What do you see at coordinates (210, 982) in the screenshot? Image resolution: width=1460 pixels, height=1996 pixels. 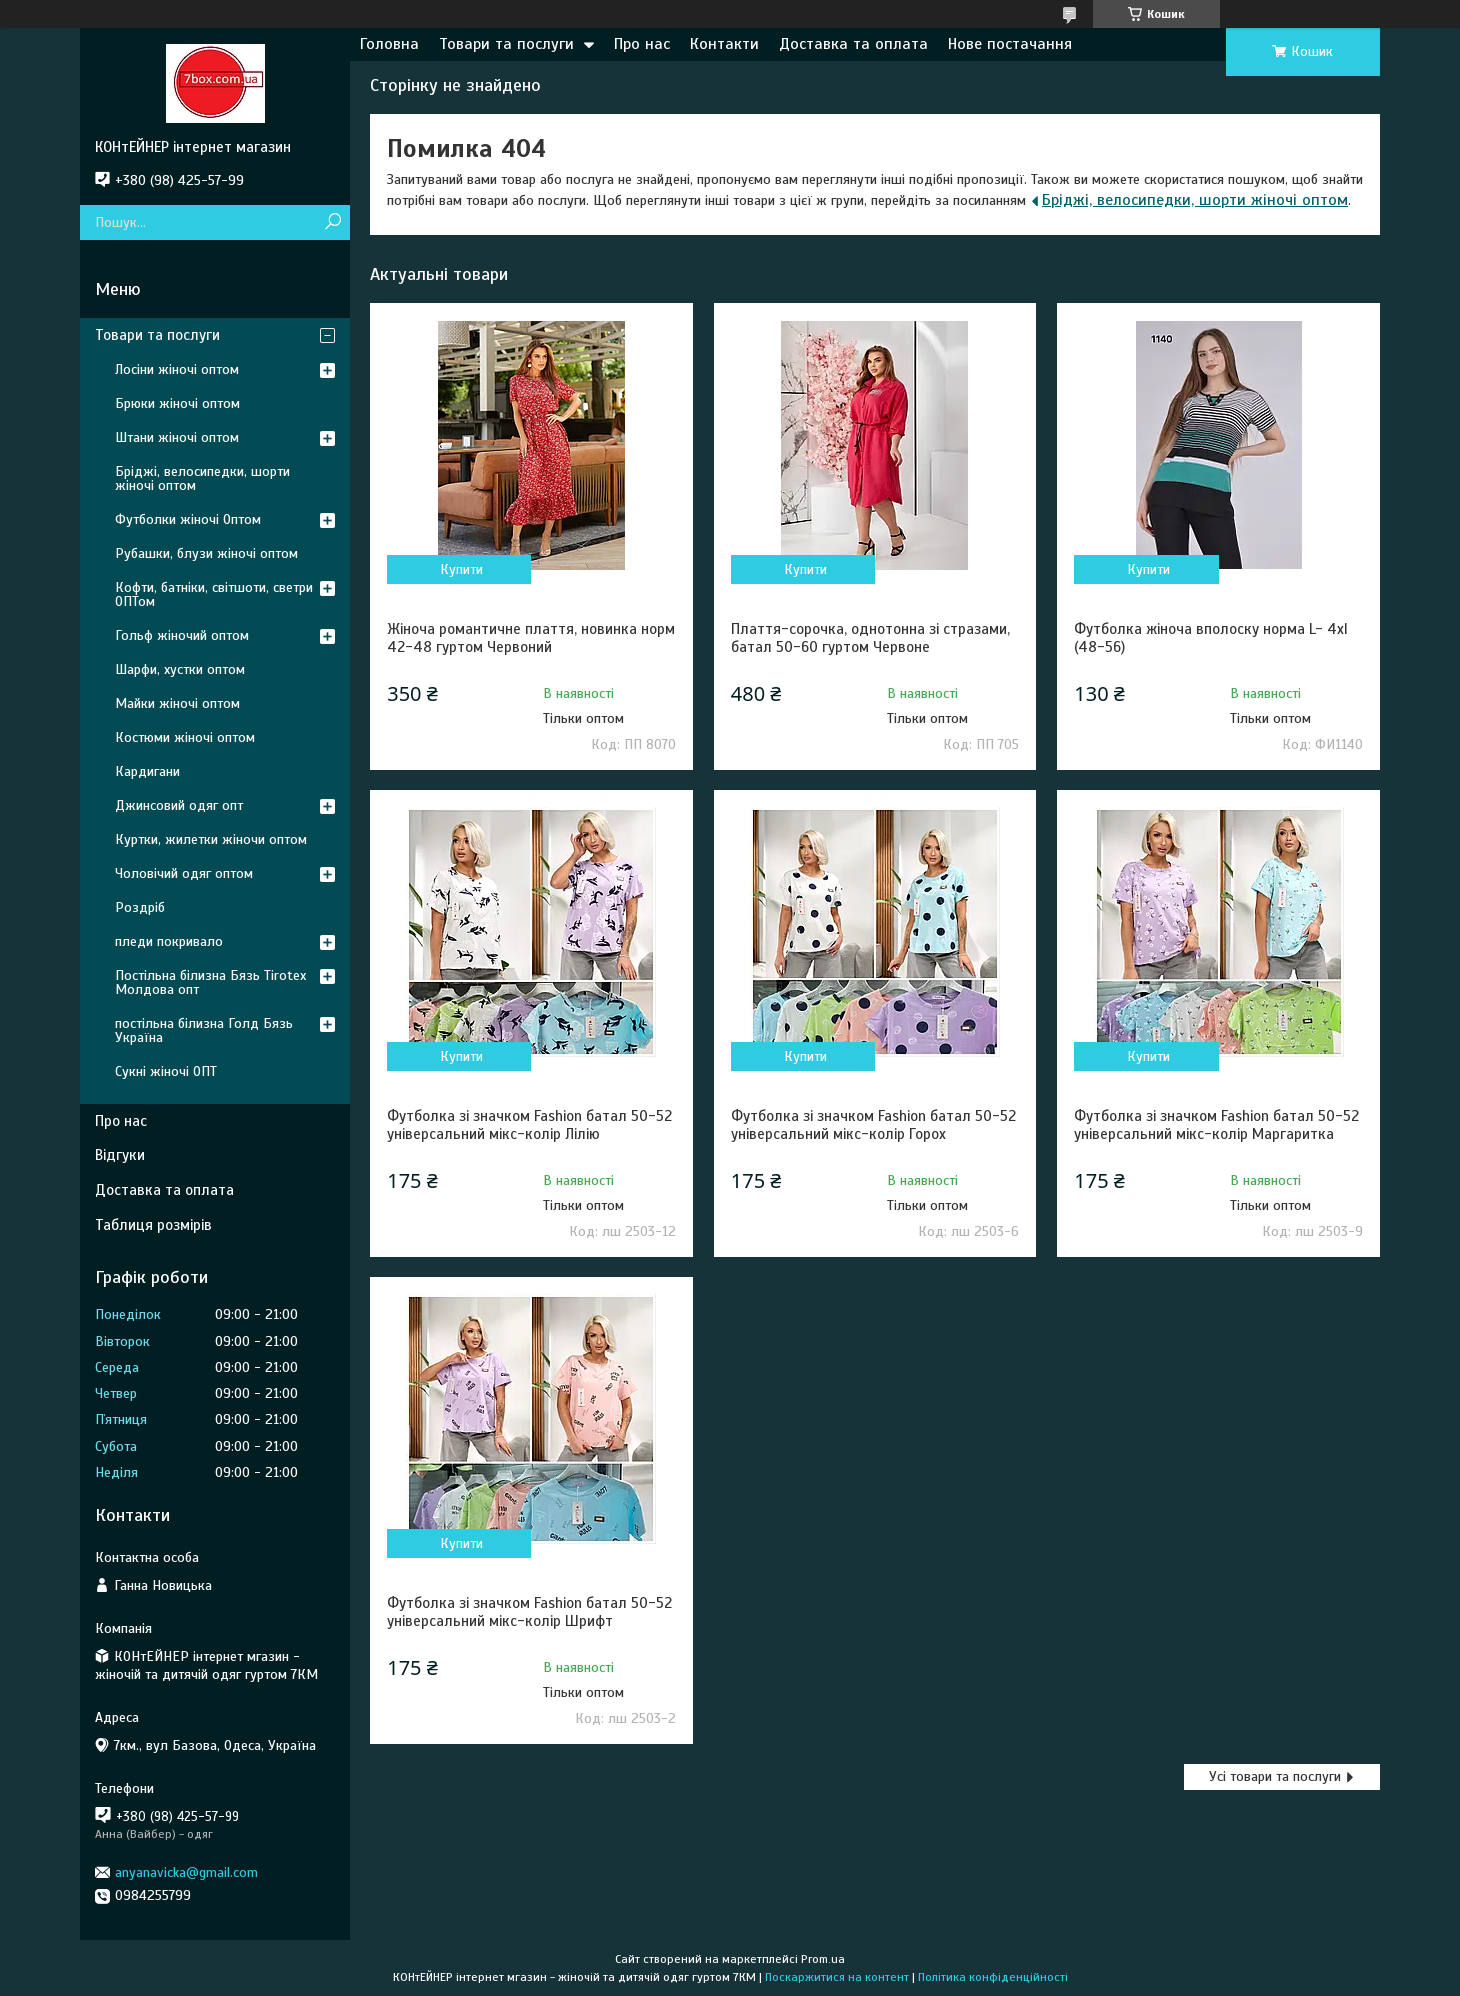 I see `Постільна білизна Бязь Tirotex Молдова опт` at bounding box center [210, 982].